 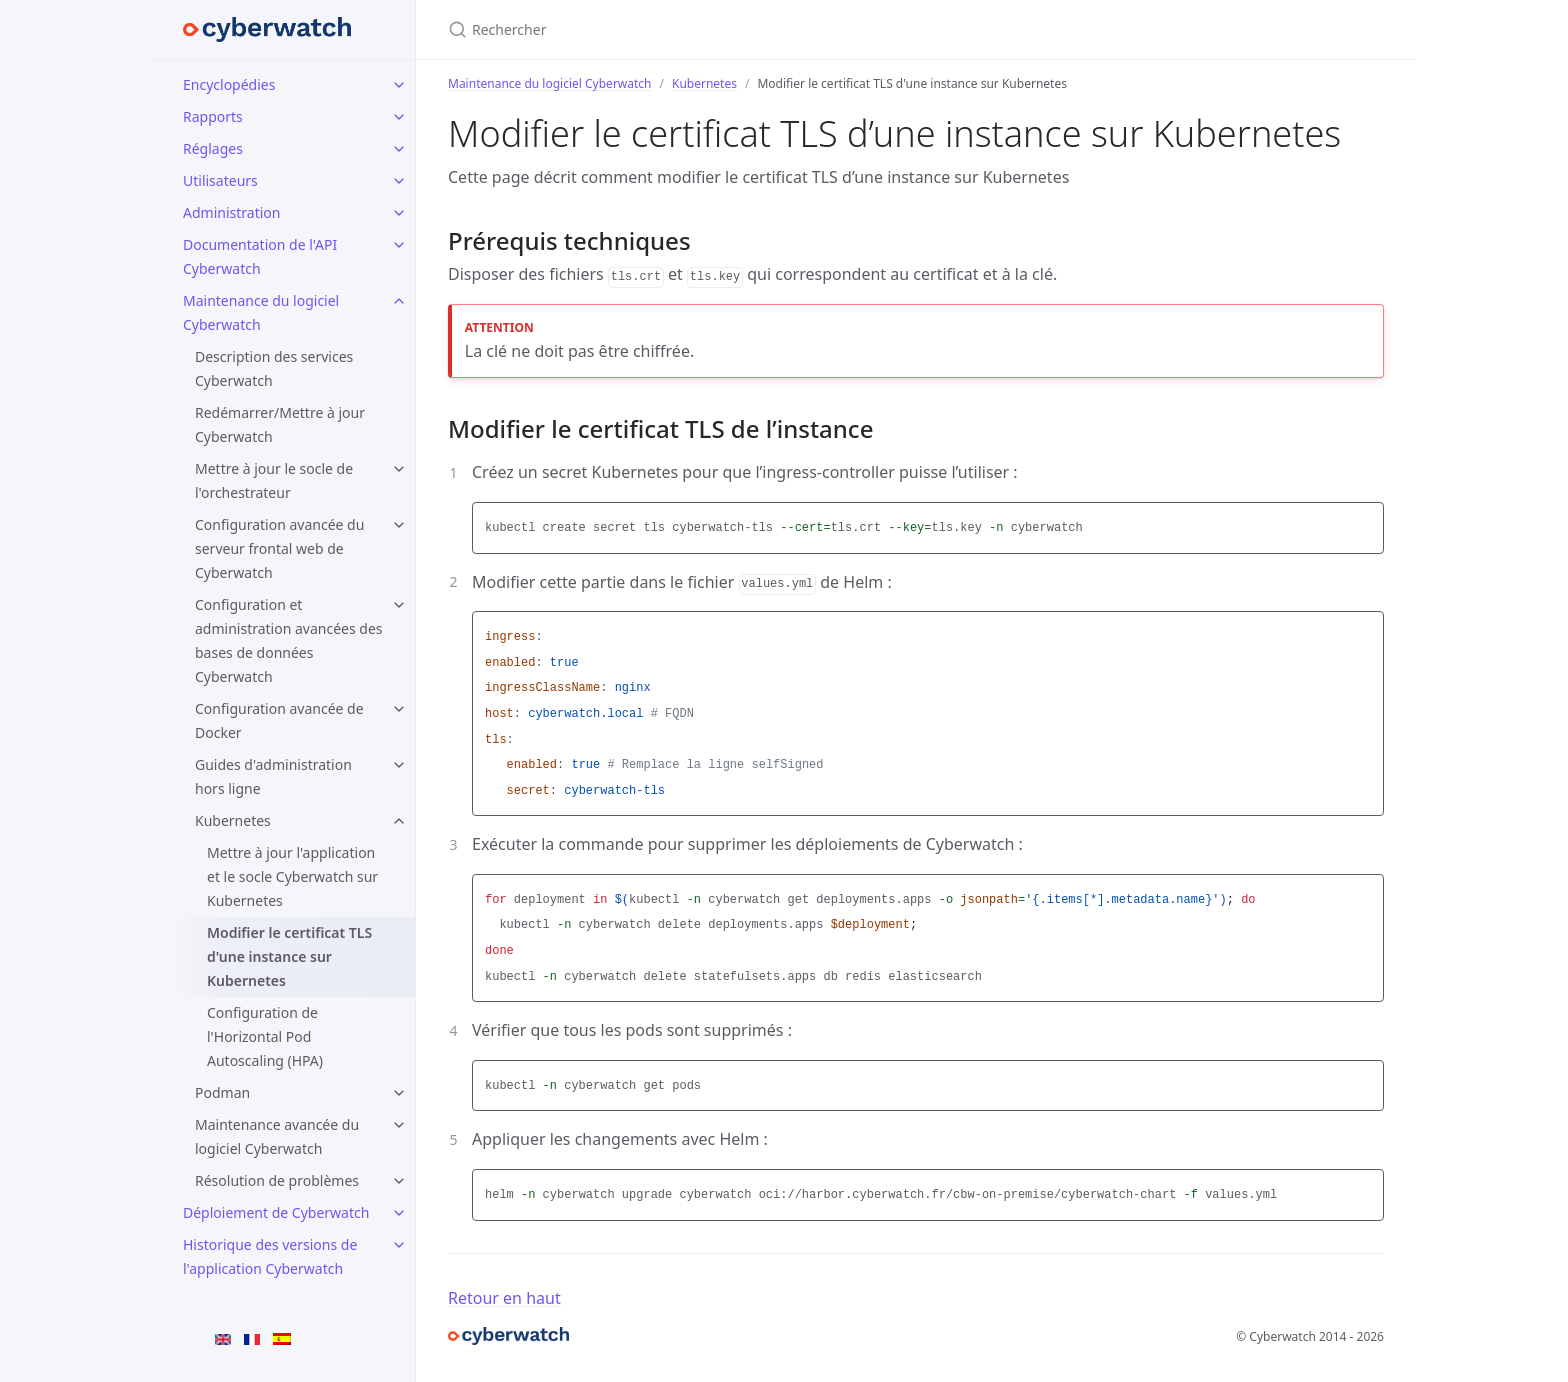 What do you see at coordinates (280, 424) in the screenshot?
I see `Redémarrer/Mettre à jour Cyberwatch` at bounding box center [280, 424].